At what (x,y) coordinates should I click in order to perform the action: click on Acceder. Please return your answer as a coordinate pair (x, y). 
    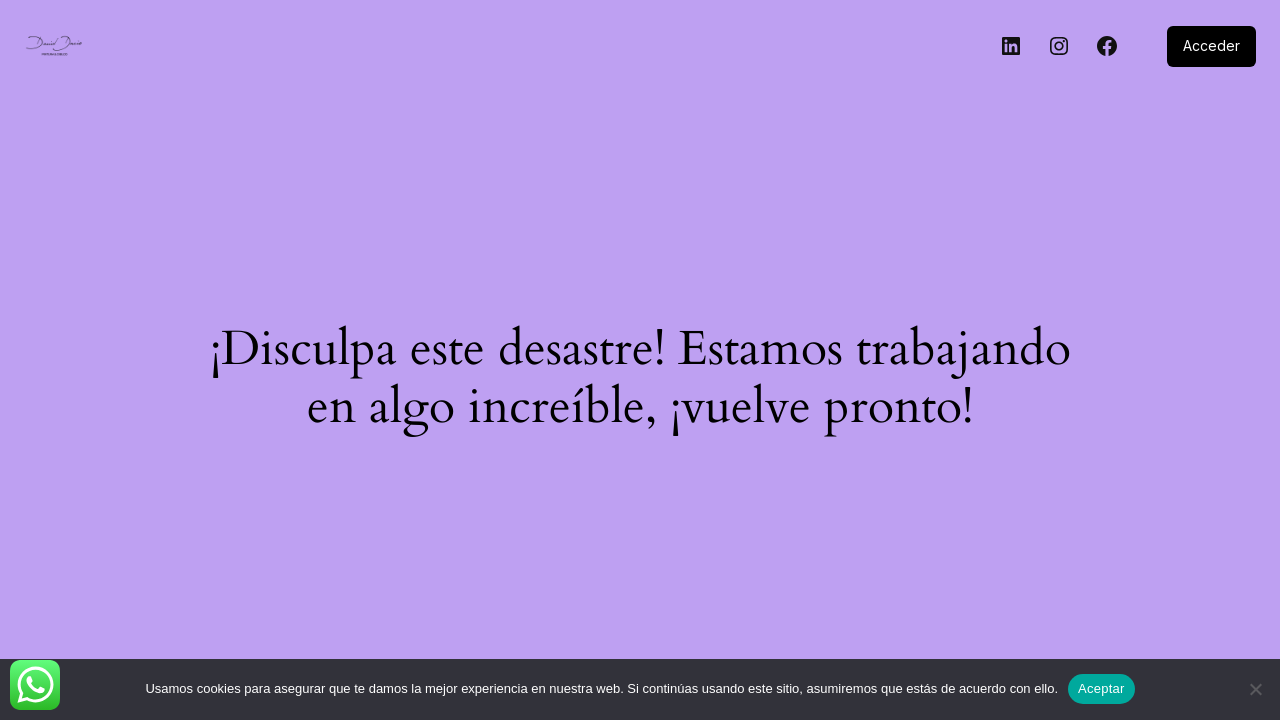
    Looking at the image, I should click on (1211, 45).